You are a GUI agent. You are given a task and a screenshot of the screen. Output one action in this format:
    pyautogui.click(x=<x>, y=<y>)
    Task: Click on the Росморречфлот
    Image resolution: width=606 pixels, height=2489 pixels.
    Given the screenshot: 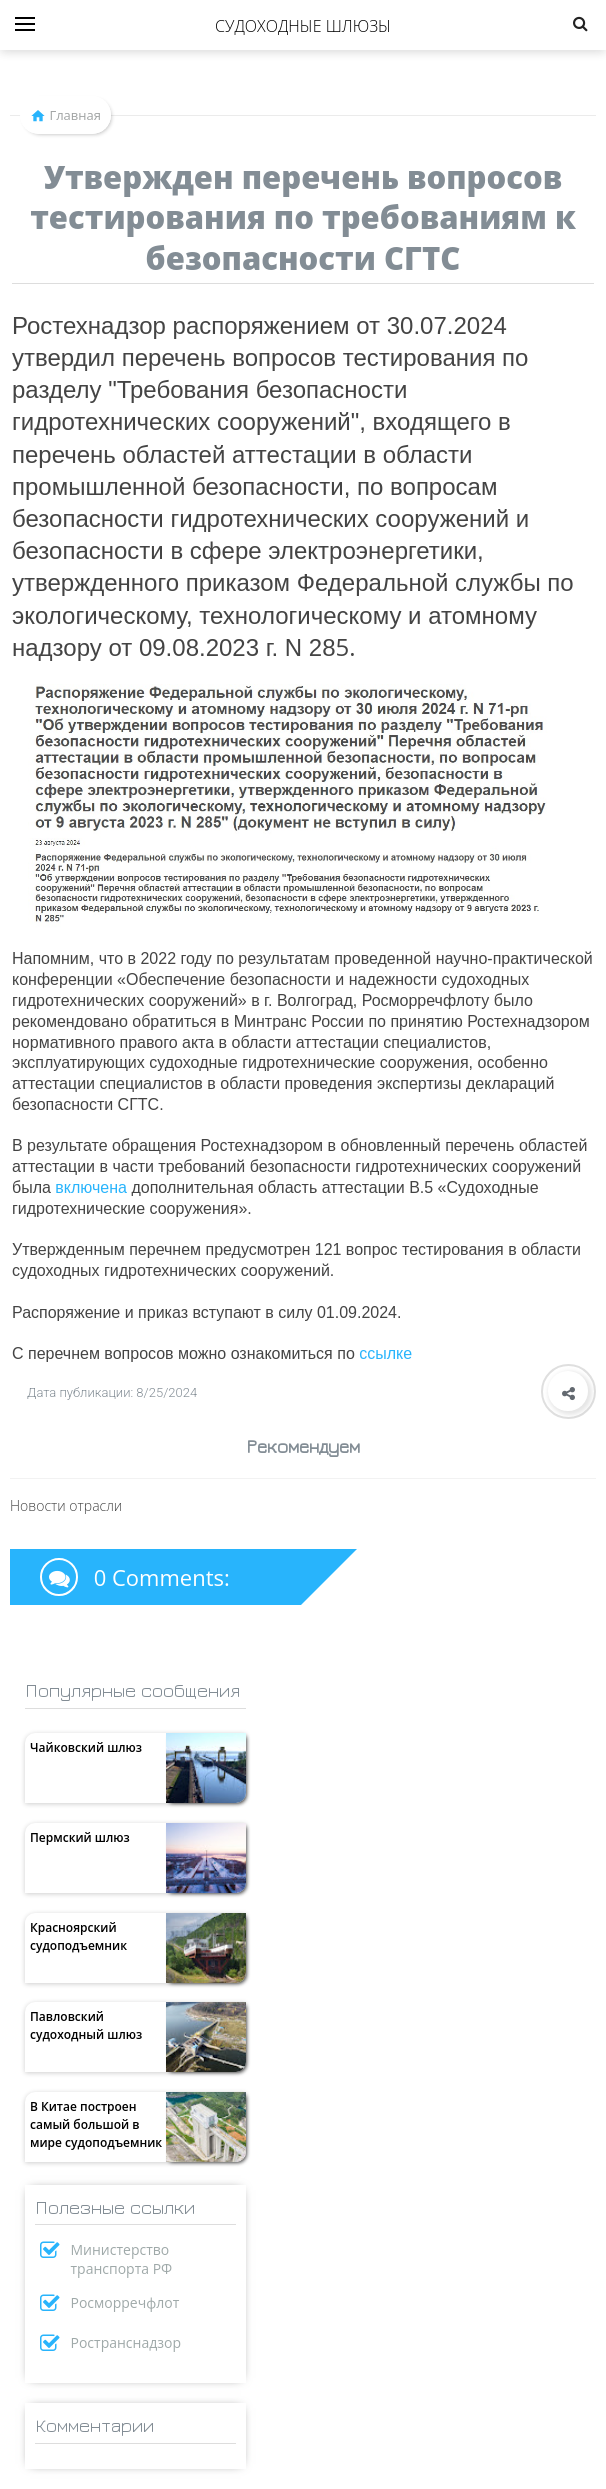 What is the action you would take?
    pyautogui.click(x=125, y=2302)
    